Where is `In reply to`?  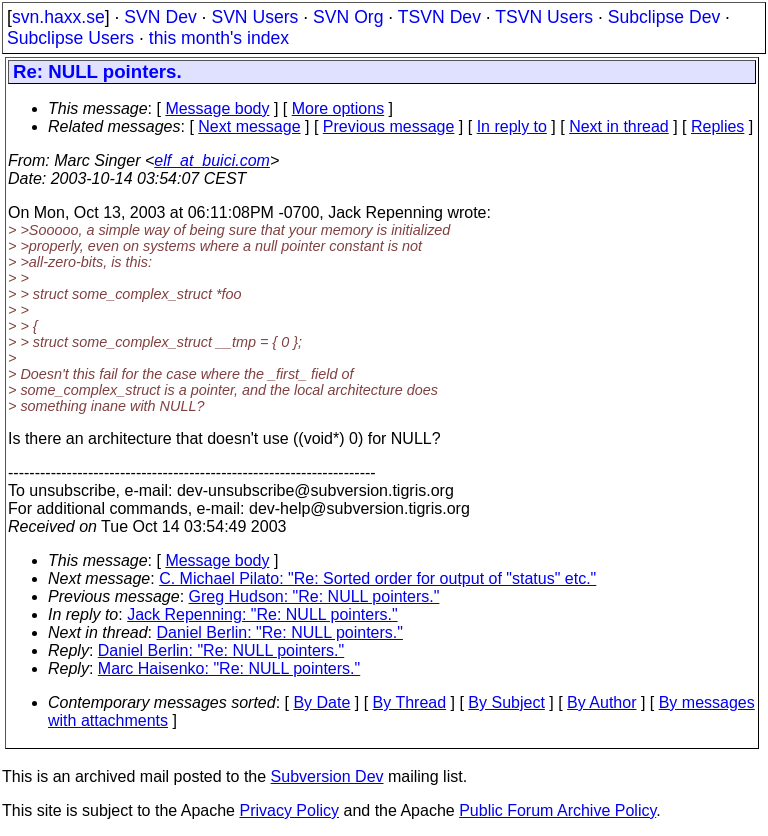 In reply to is located at coordinates (512, 126).